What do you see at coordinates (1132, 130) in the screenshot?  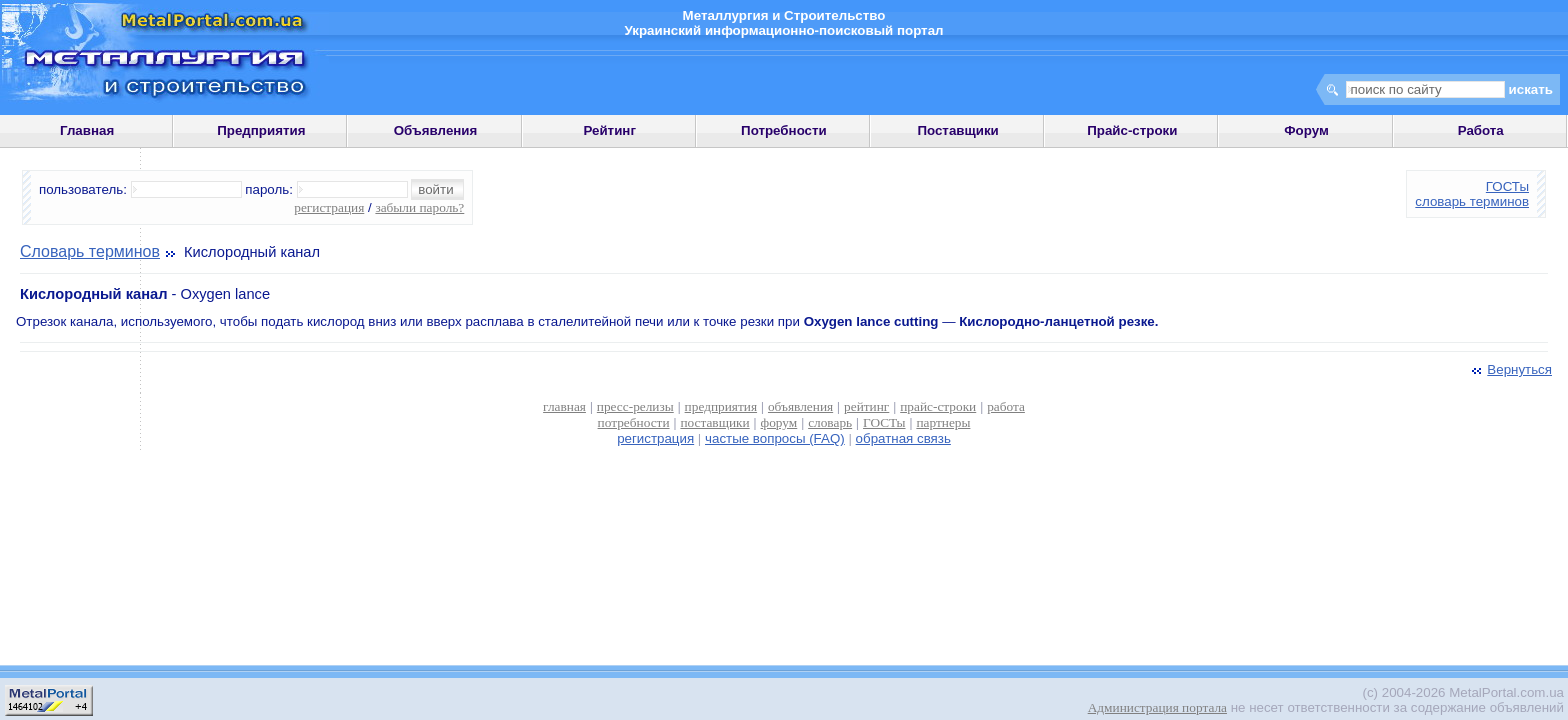 I see `Прайс-строки` at bounding box center [1132, 130].